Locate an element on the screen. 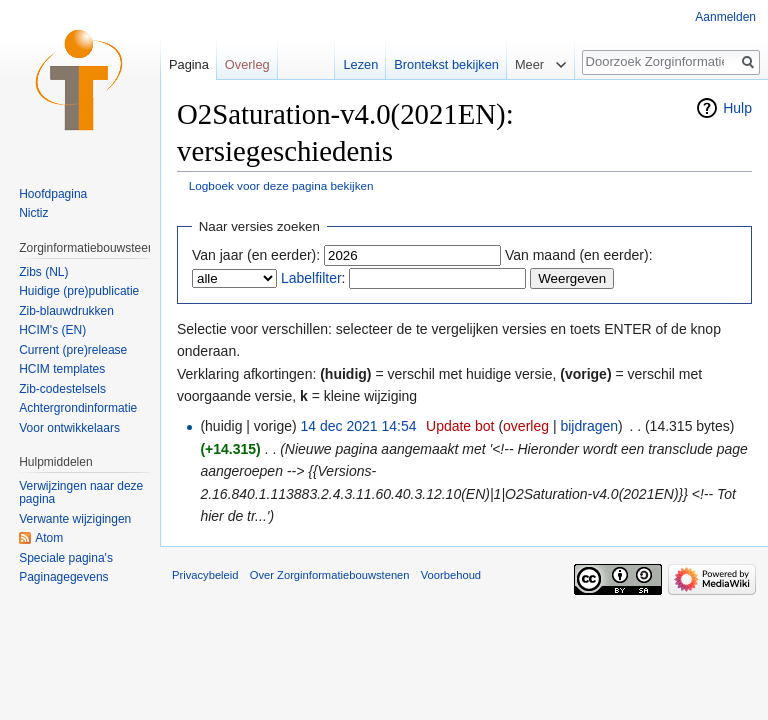 The image size is (768, 720). Labelfilter is located at coordinates (311, 278).